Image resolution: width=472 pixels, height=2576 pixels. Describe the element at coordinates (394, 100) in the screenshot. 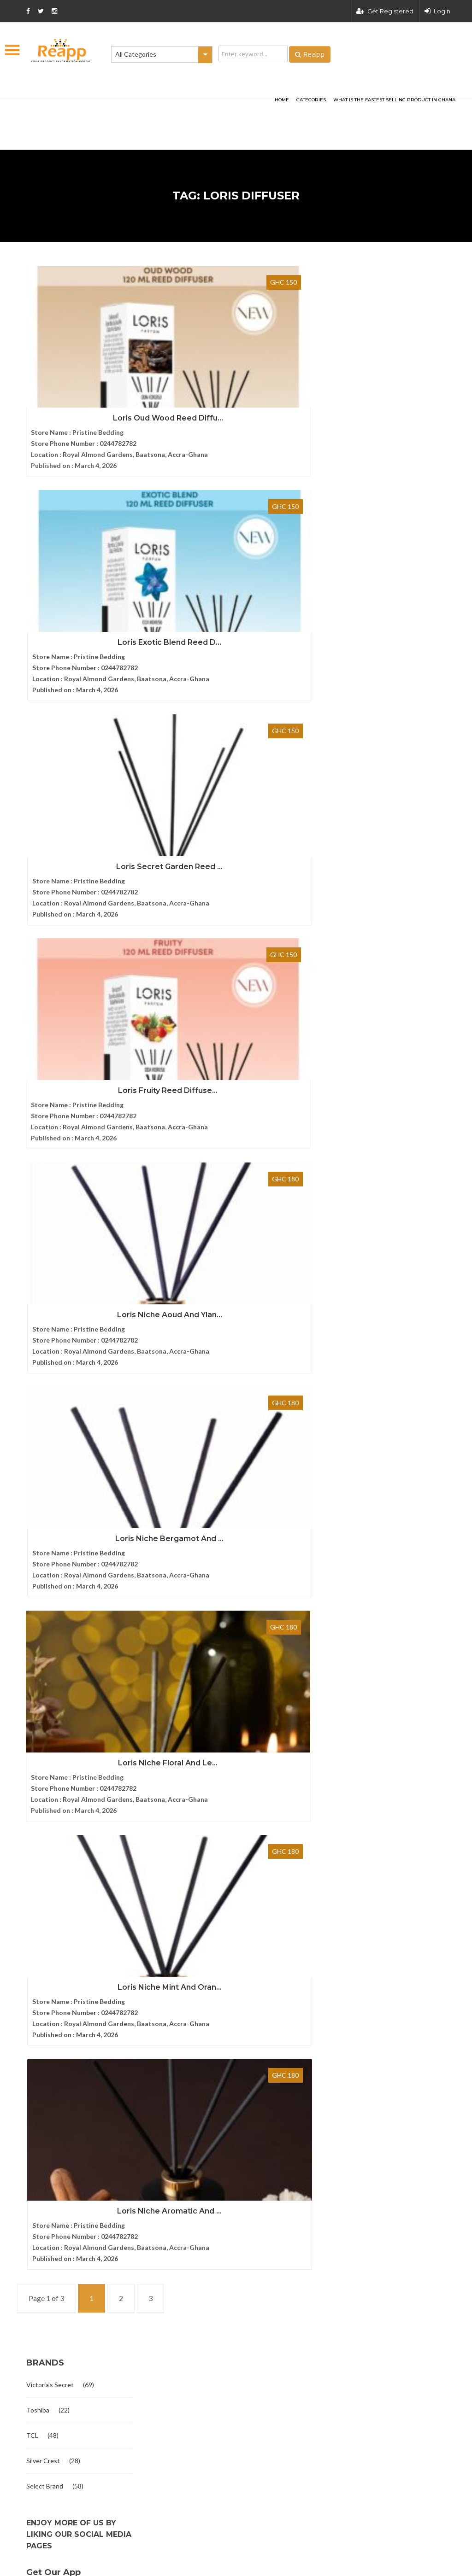

I see `What Is The Fastest Selling Product In Ghana` at that location.